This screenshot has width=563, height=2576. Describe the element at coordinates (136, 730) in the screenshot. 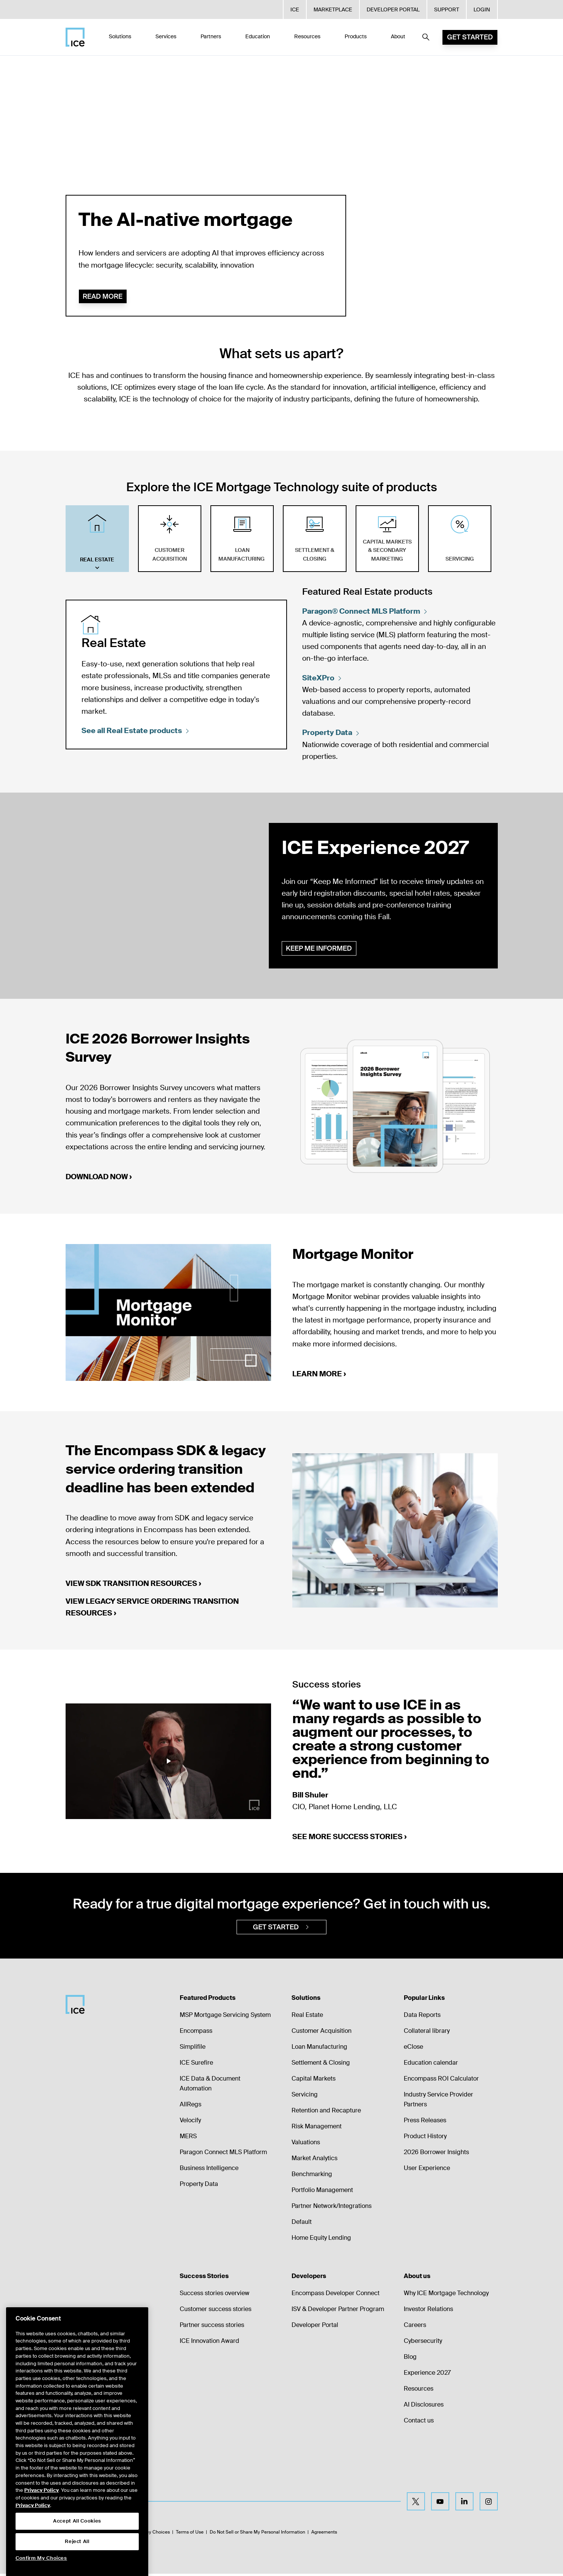

I see `See all Real Estate` at that location.